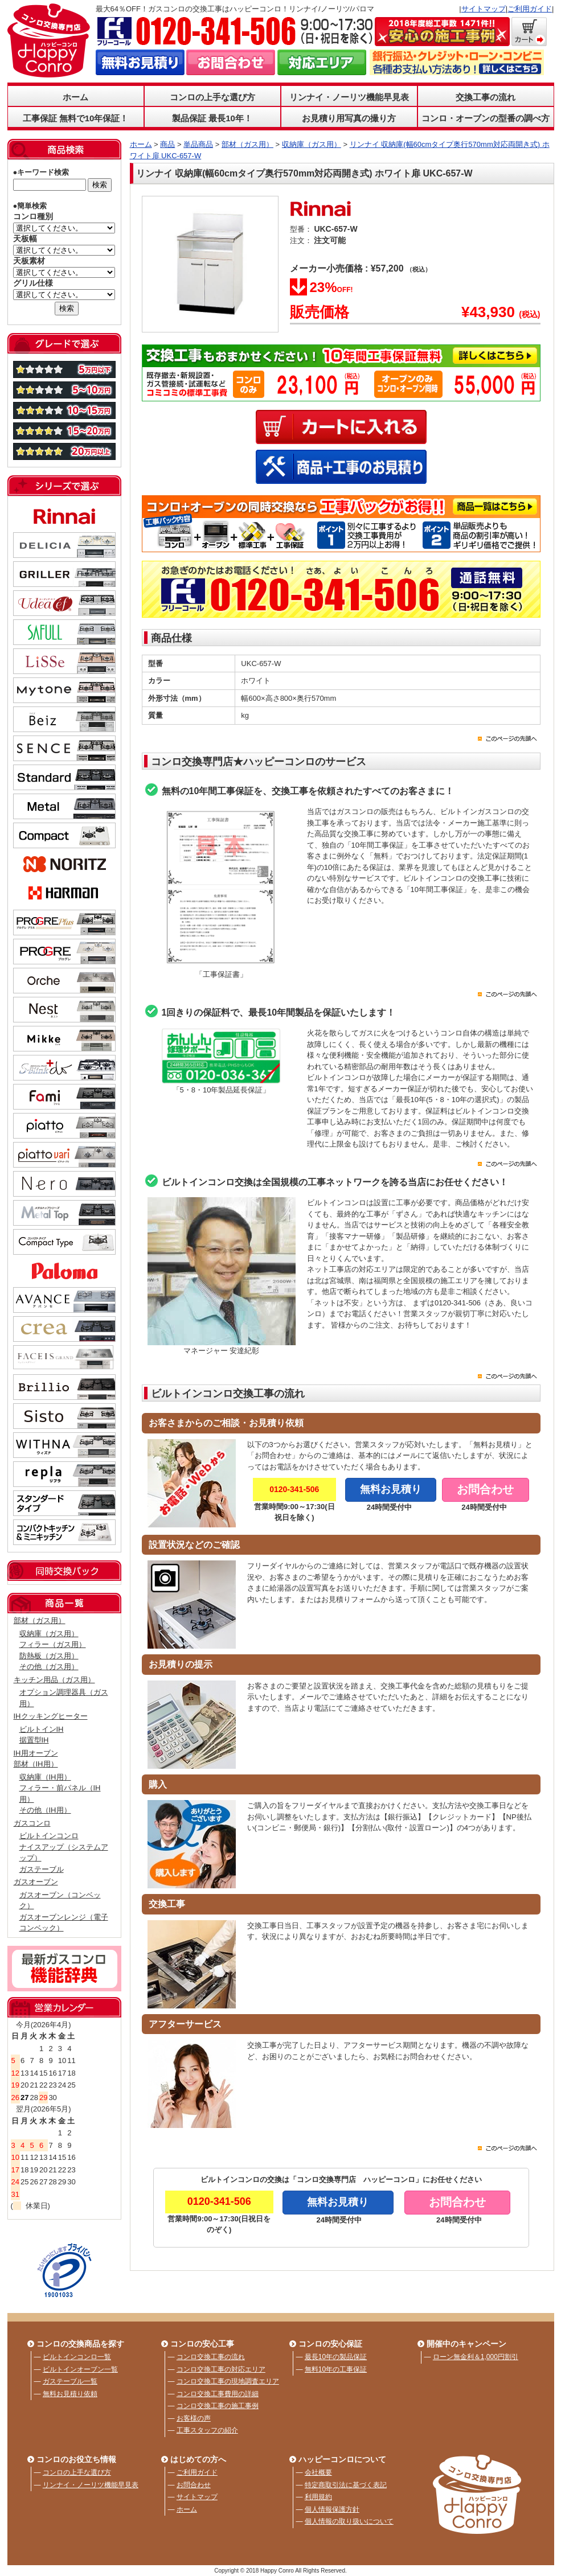 The image size is (561, 2576). What do you see at coordinates (45, 1777) in the screenshot?
I see `収納庫（IH用）` at bounding box center [45, 1777].